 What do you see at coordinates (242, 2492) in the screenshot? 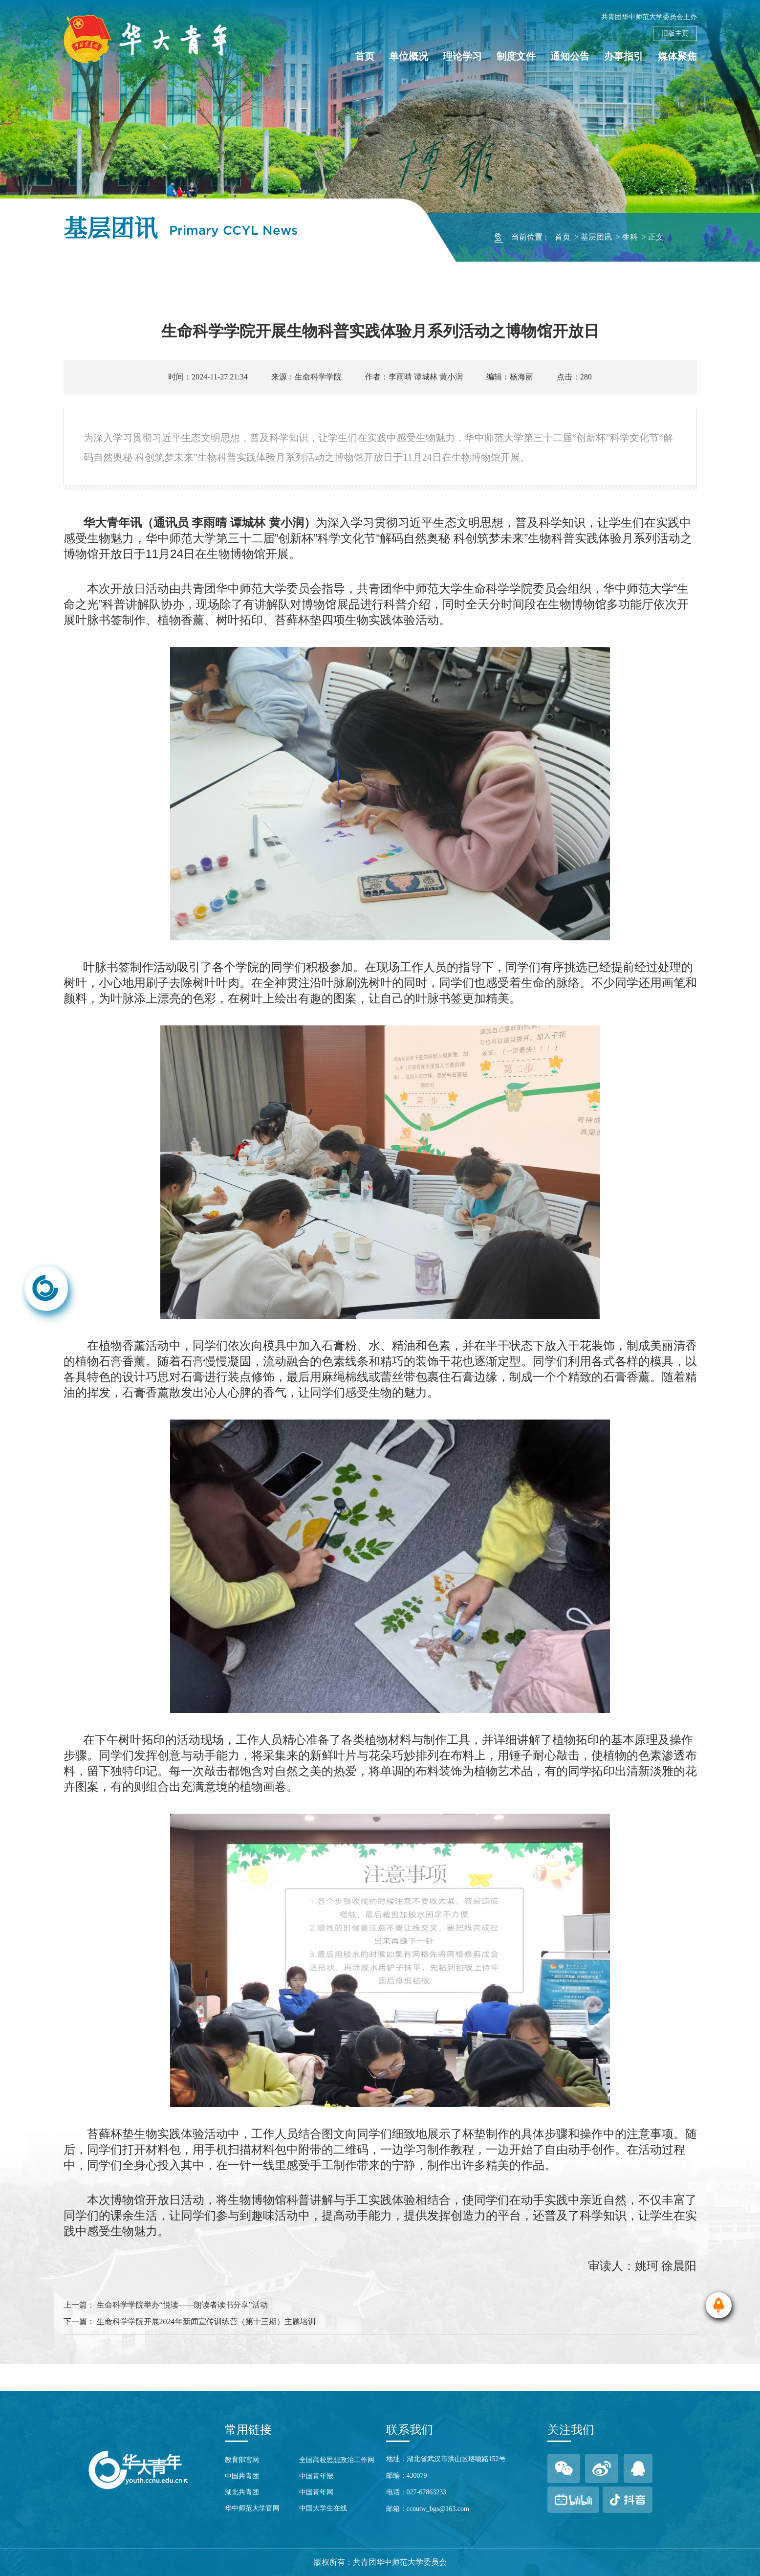
I see `湖北共青团` at bounding box center [242, 2492].